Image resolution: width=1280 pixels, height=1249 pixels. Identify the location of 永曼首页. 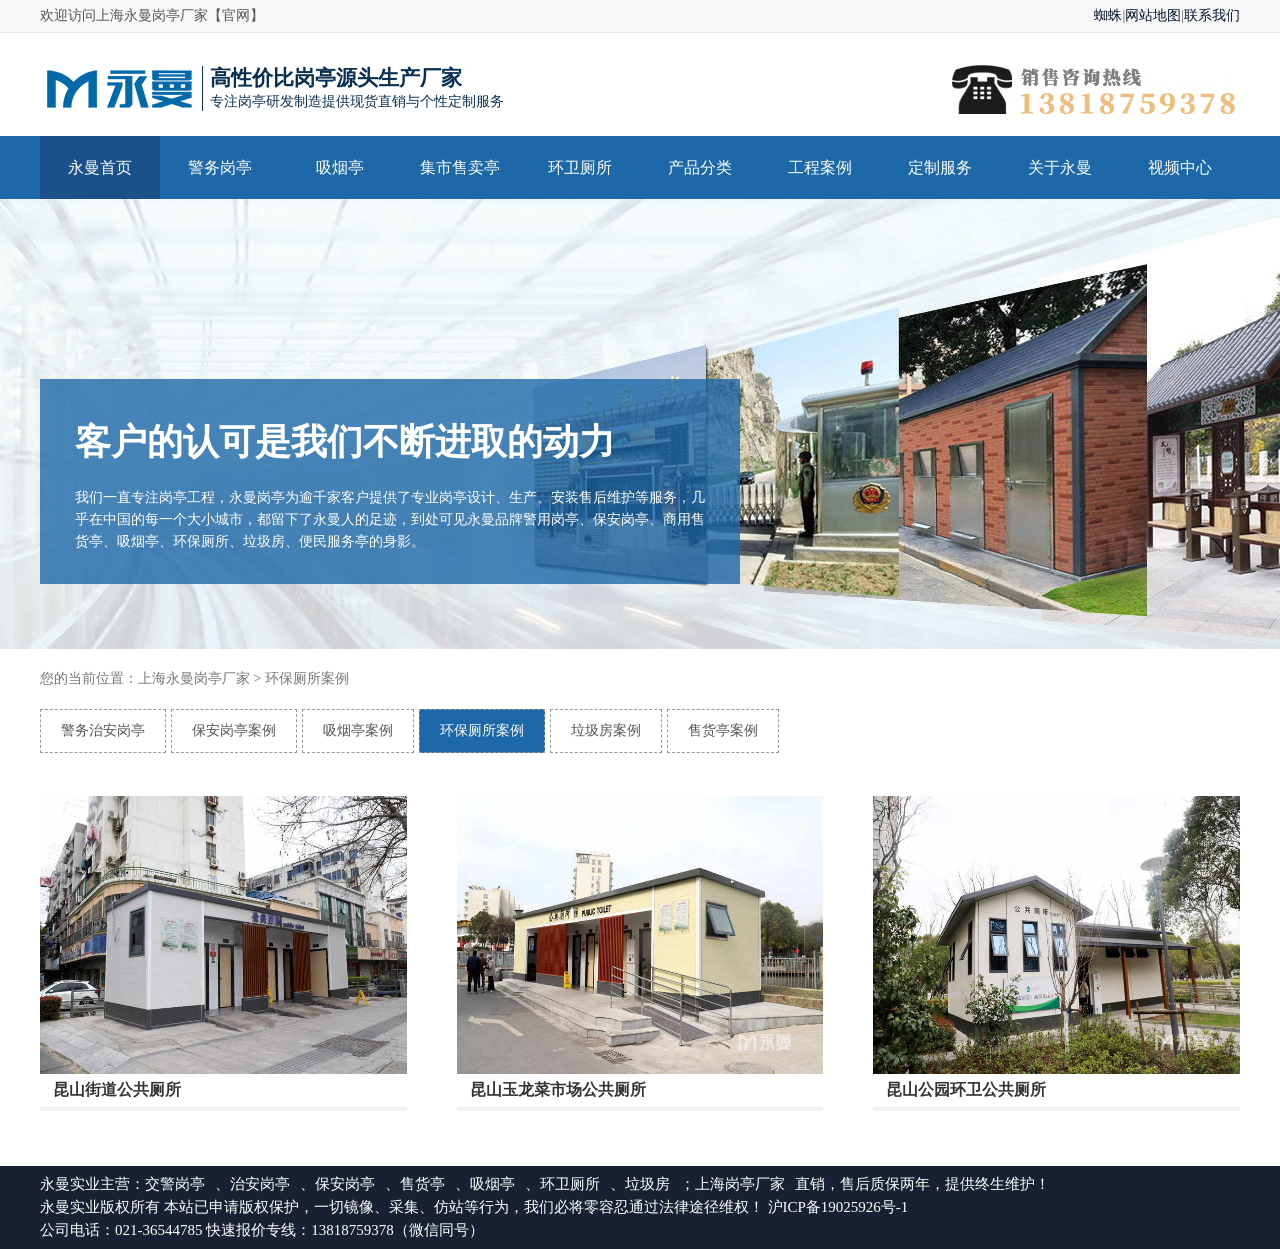
(100, 167).